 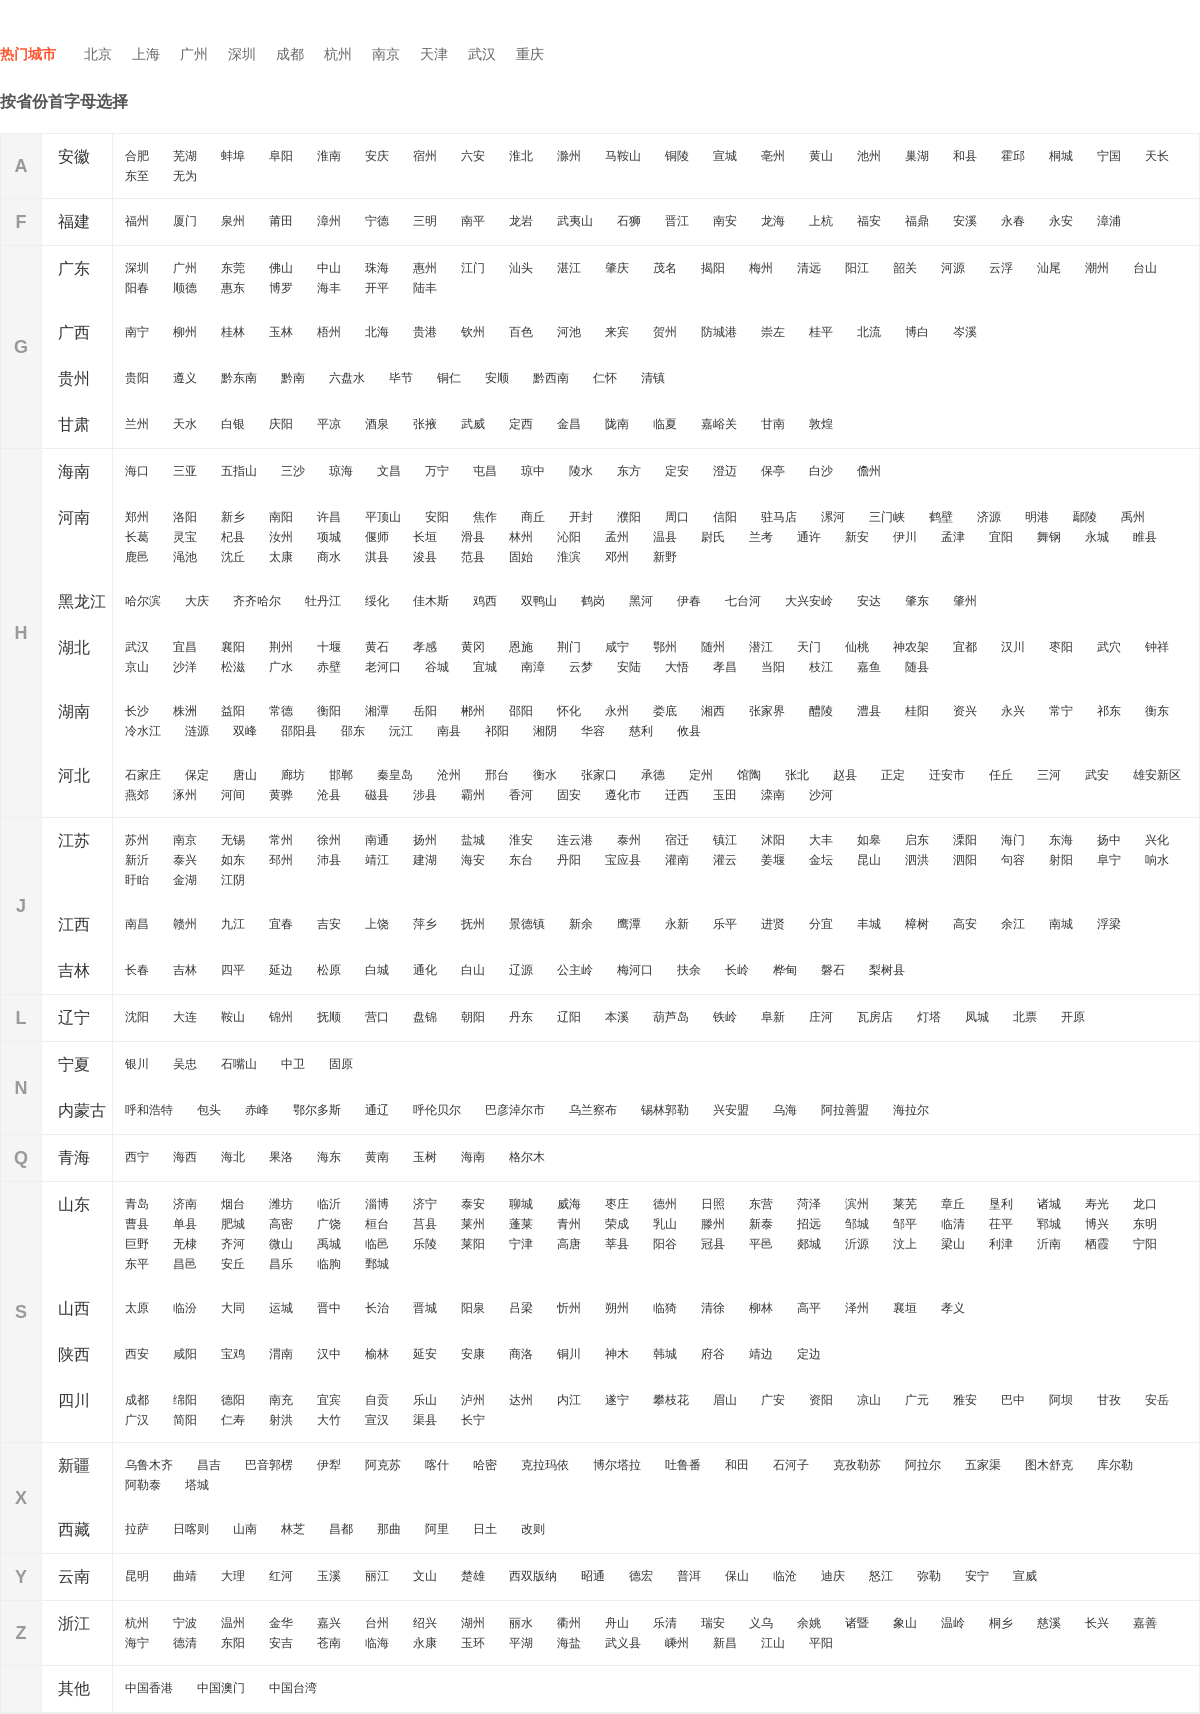 I want to click on 商洛, so click(x=521, y=1354).